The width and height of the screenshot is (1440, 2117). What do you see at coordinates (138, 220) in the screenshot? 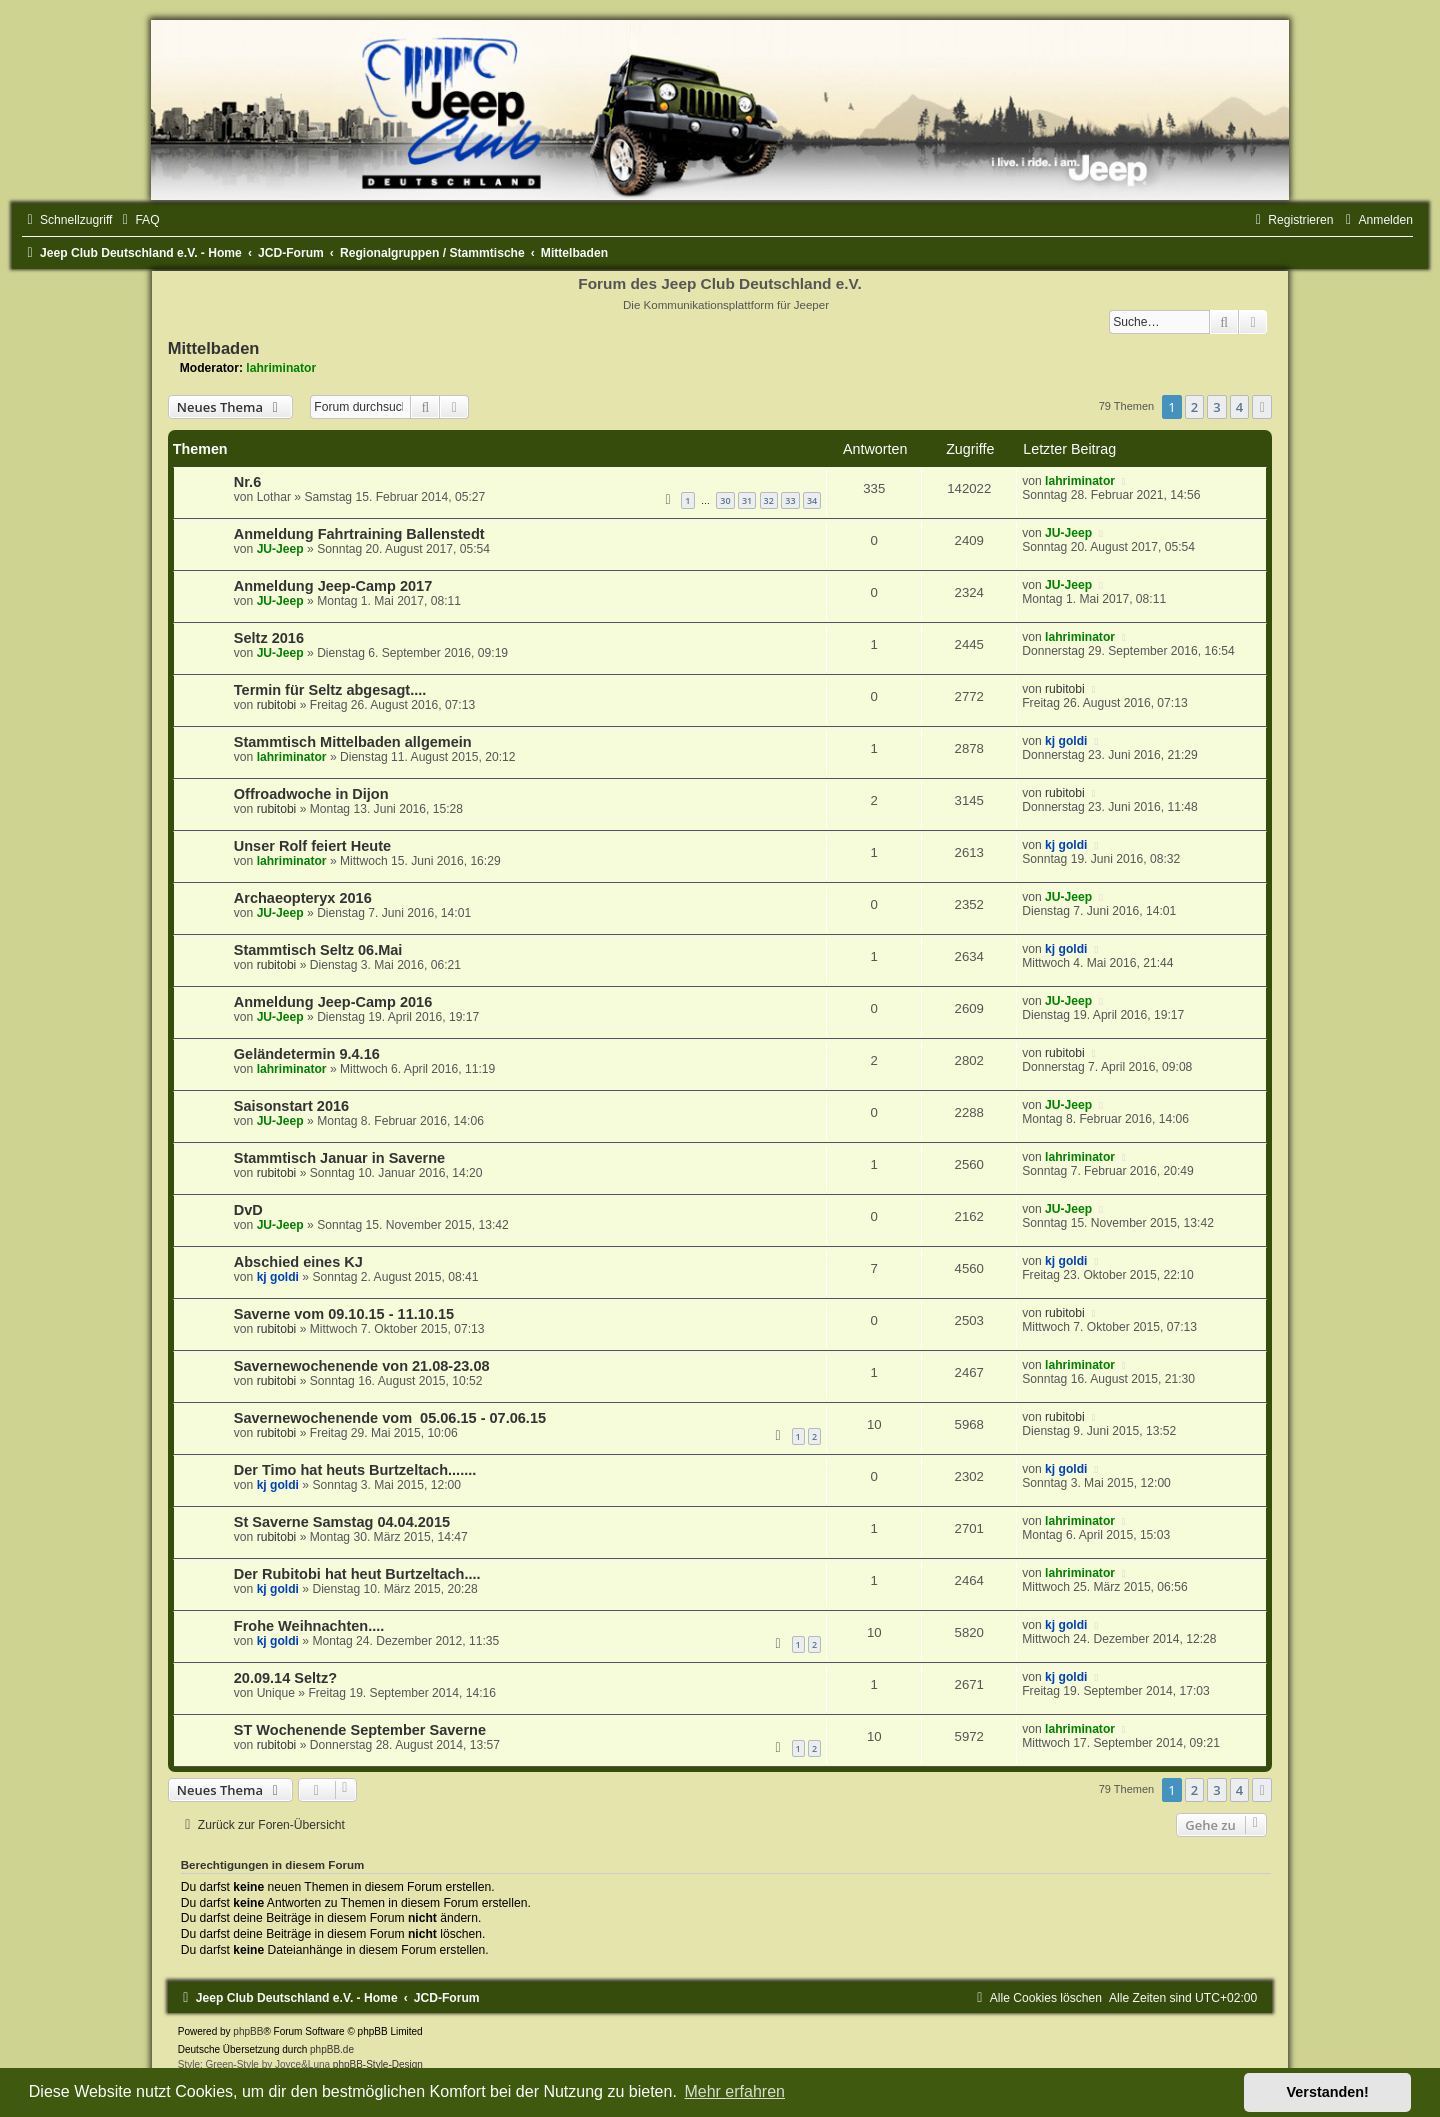
I see `[menuitem]` at bounding box center [138, 220].